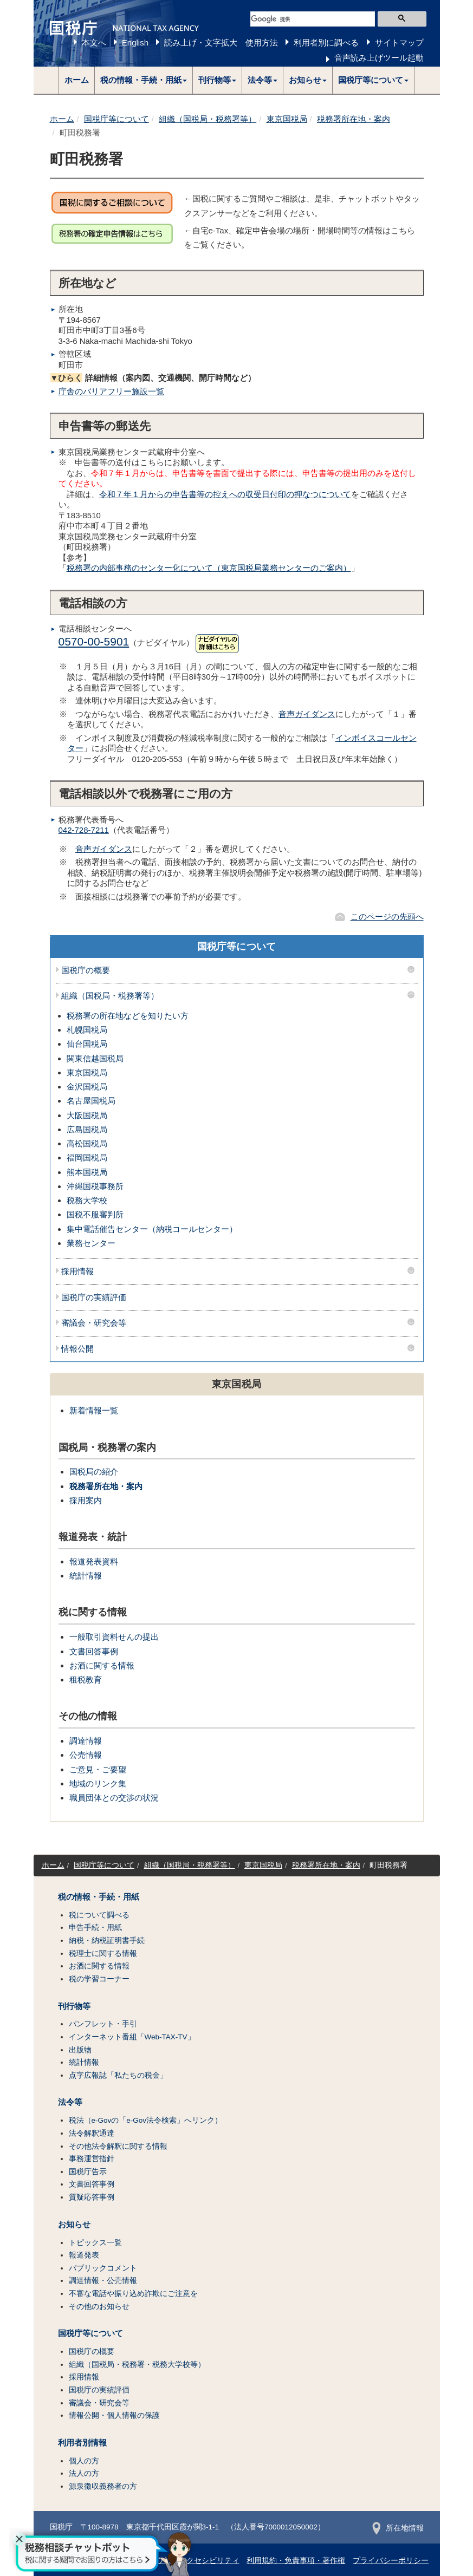  I want to click on 申告手続・用紙, so click(95, 1927).